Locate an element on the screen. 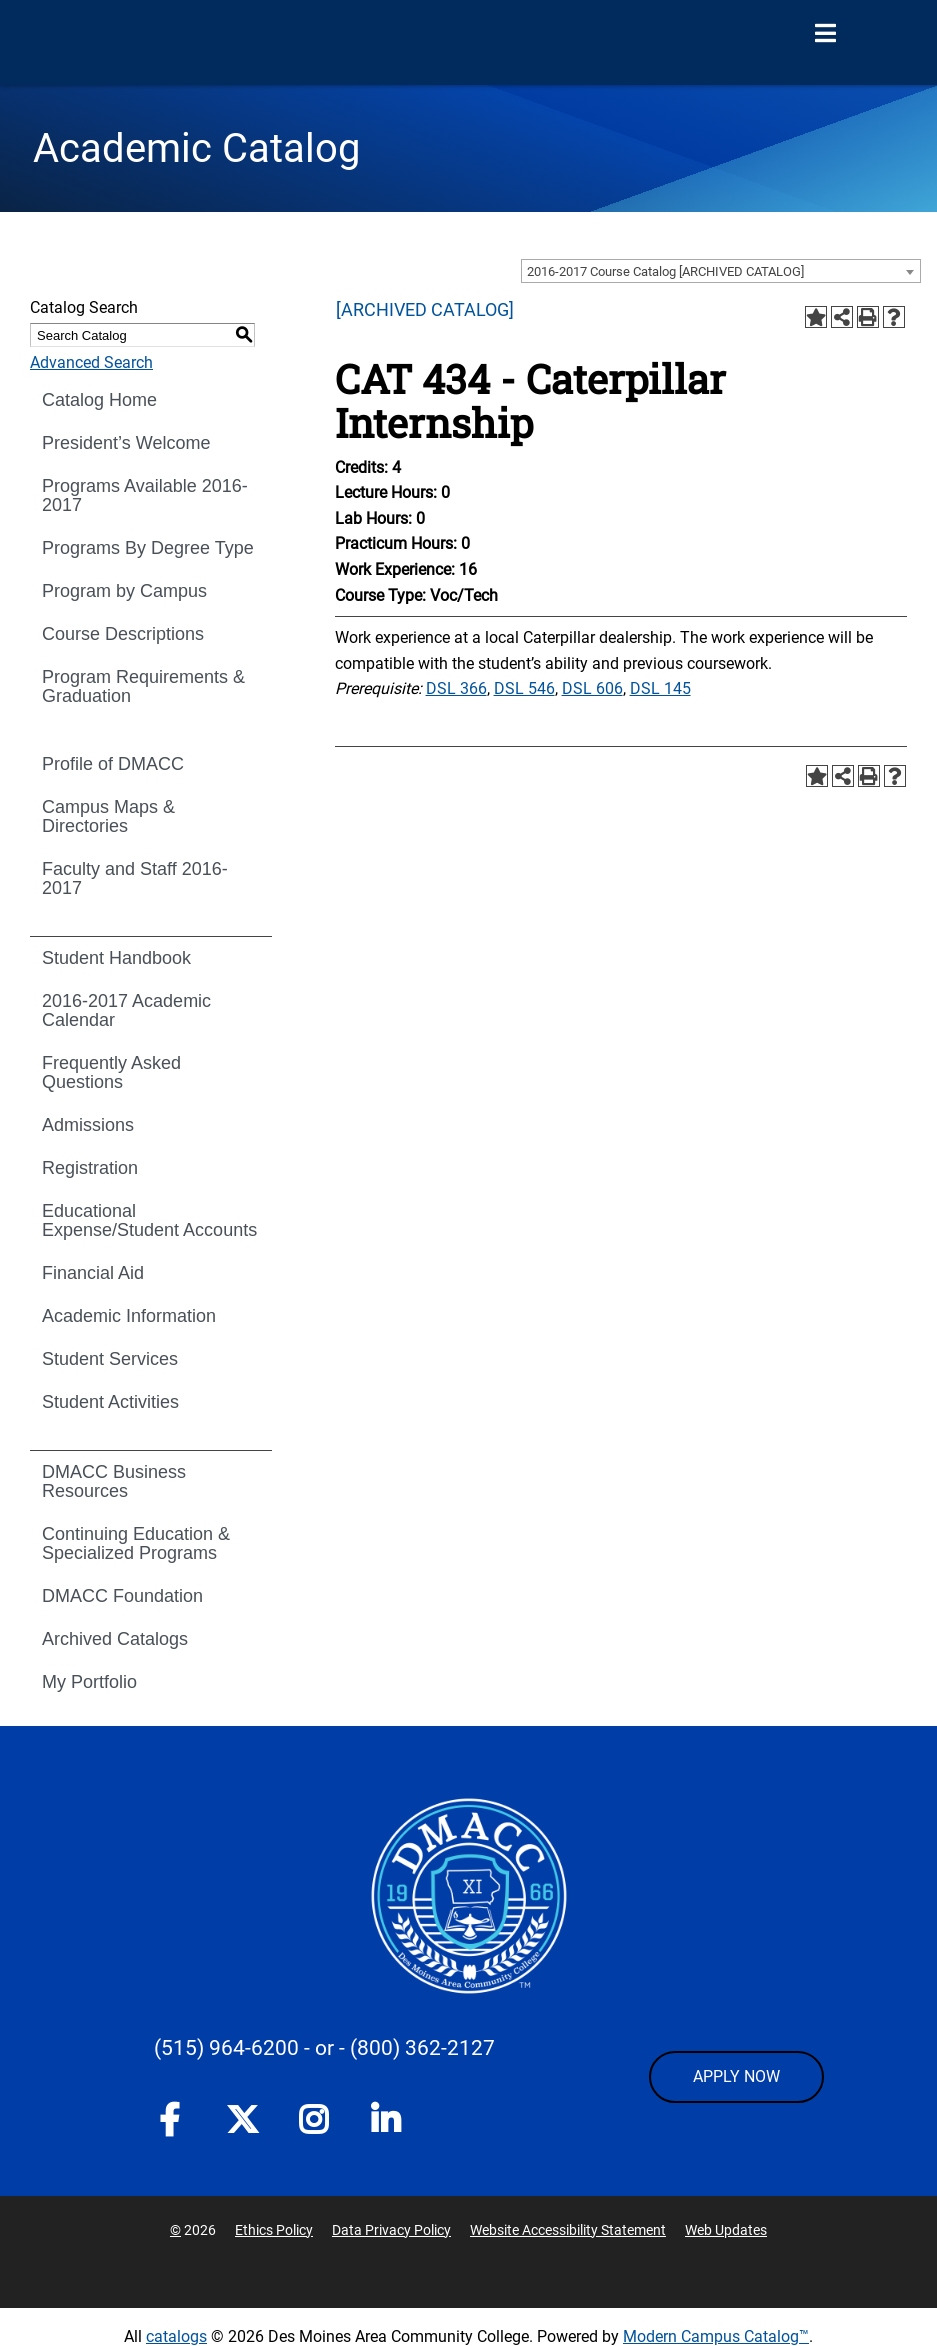  Student Services is located at coordinates (110, 1359).